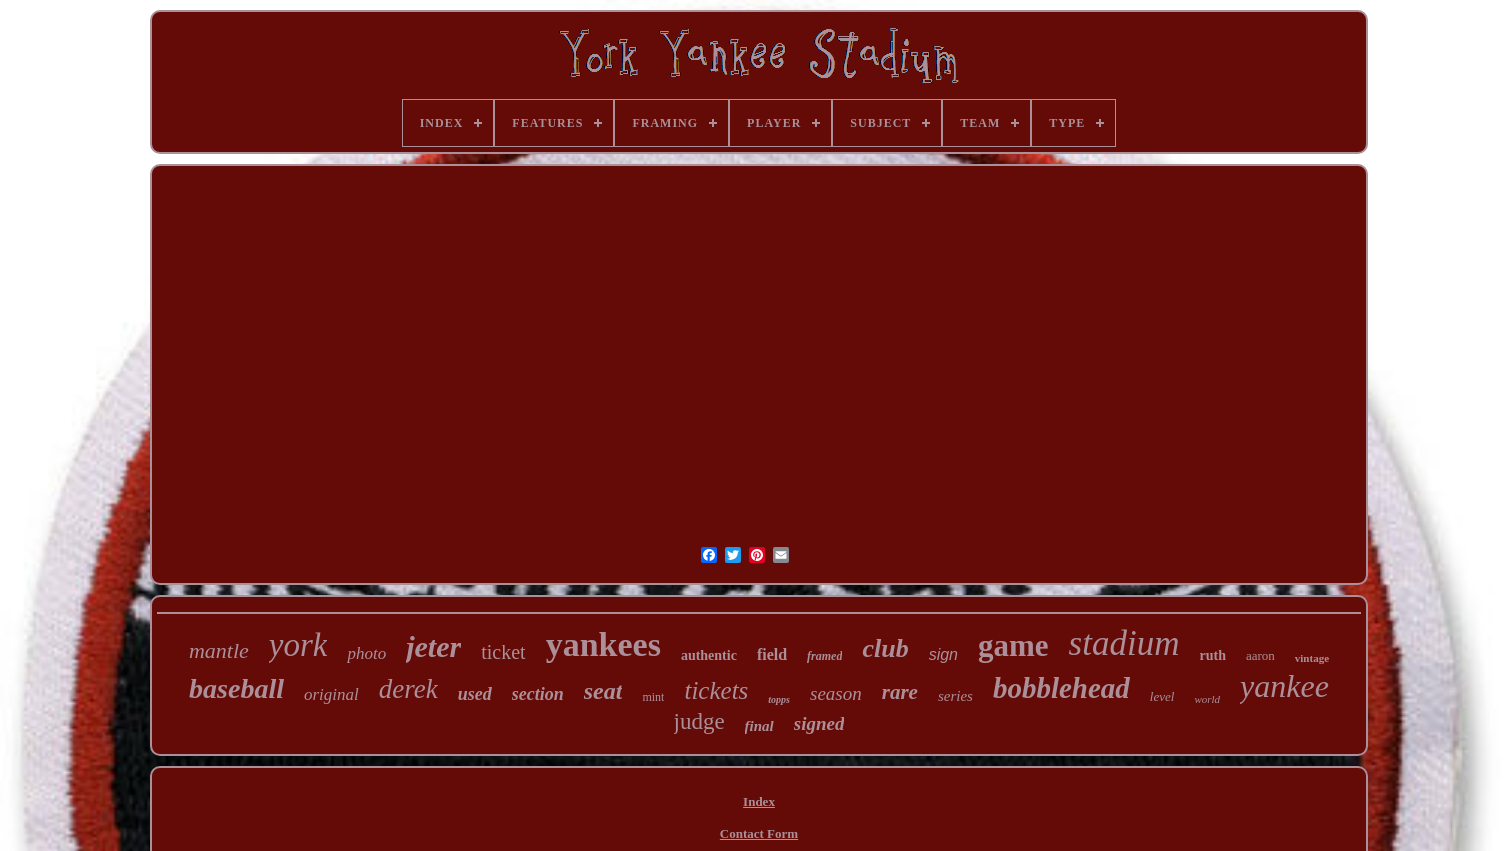  What do you see at coordinates (885, 648) in the screenshot?
I see `club` at bounding box center [885, 648].